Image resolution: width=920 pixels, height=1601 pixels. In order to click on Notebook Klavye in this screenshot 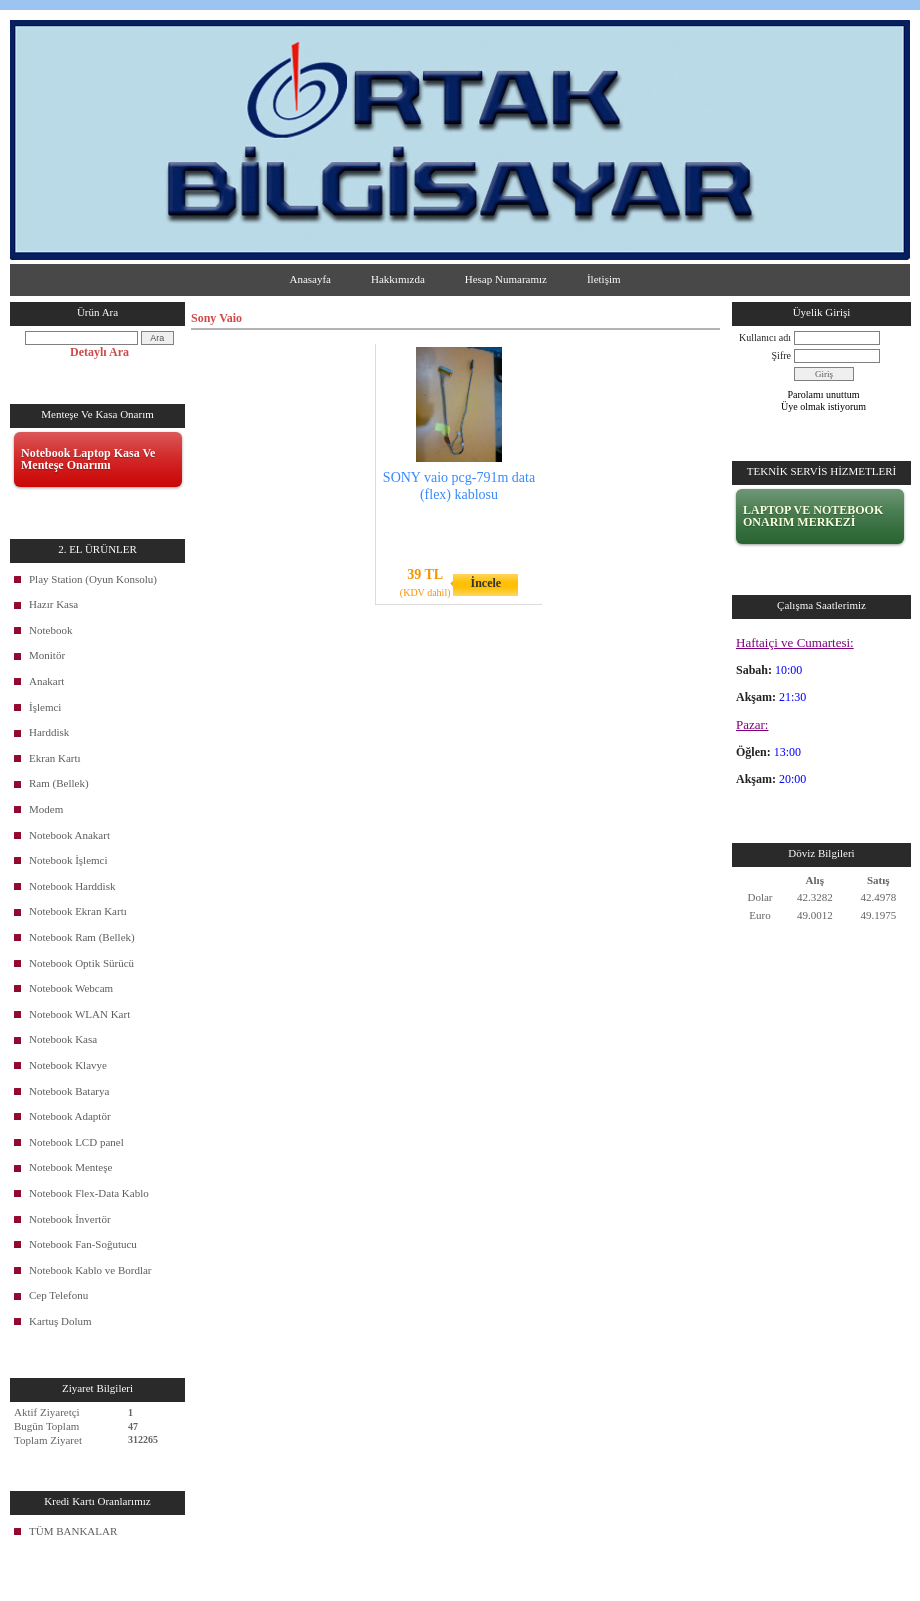, I will do `click(68, 1065)`.